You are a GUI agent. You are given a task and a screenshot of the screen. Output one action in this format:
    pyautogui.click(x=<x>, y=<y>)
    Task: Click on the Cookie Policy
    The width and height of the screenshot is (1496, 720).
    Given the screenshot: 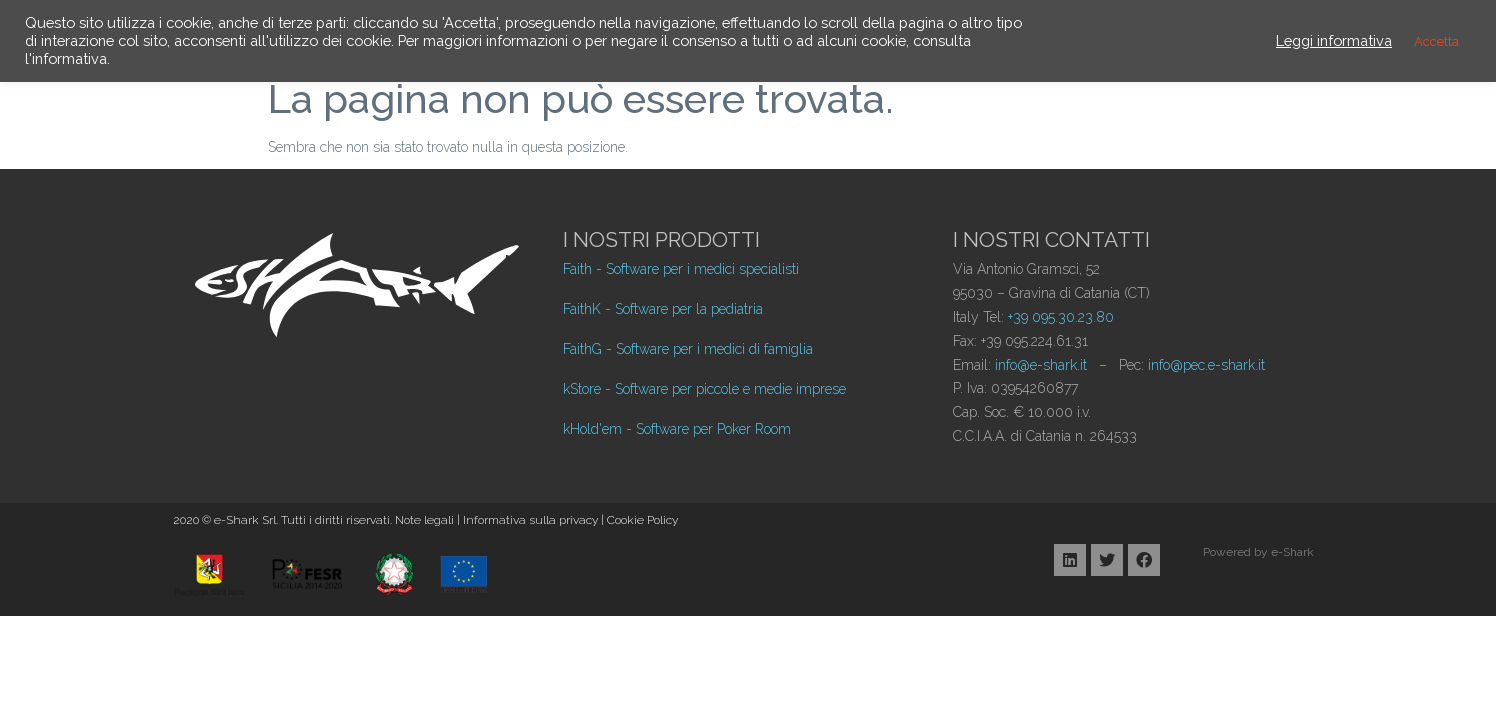 What is the action you would take?
    pyautogui.click(x=642, y=520)
    